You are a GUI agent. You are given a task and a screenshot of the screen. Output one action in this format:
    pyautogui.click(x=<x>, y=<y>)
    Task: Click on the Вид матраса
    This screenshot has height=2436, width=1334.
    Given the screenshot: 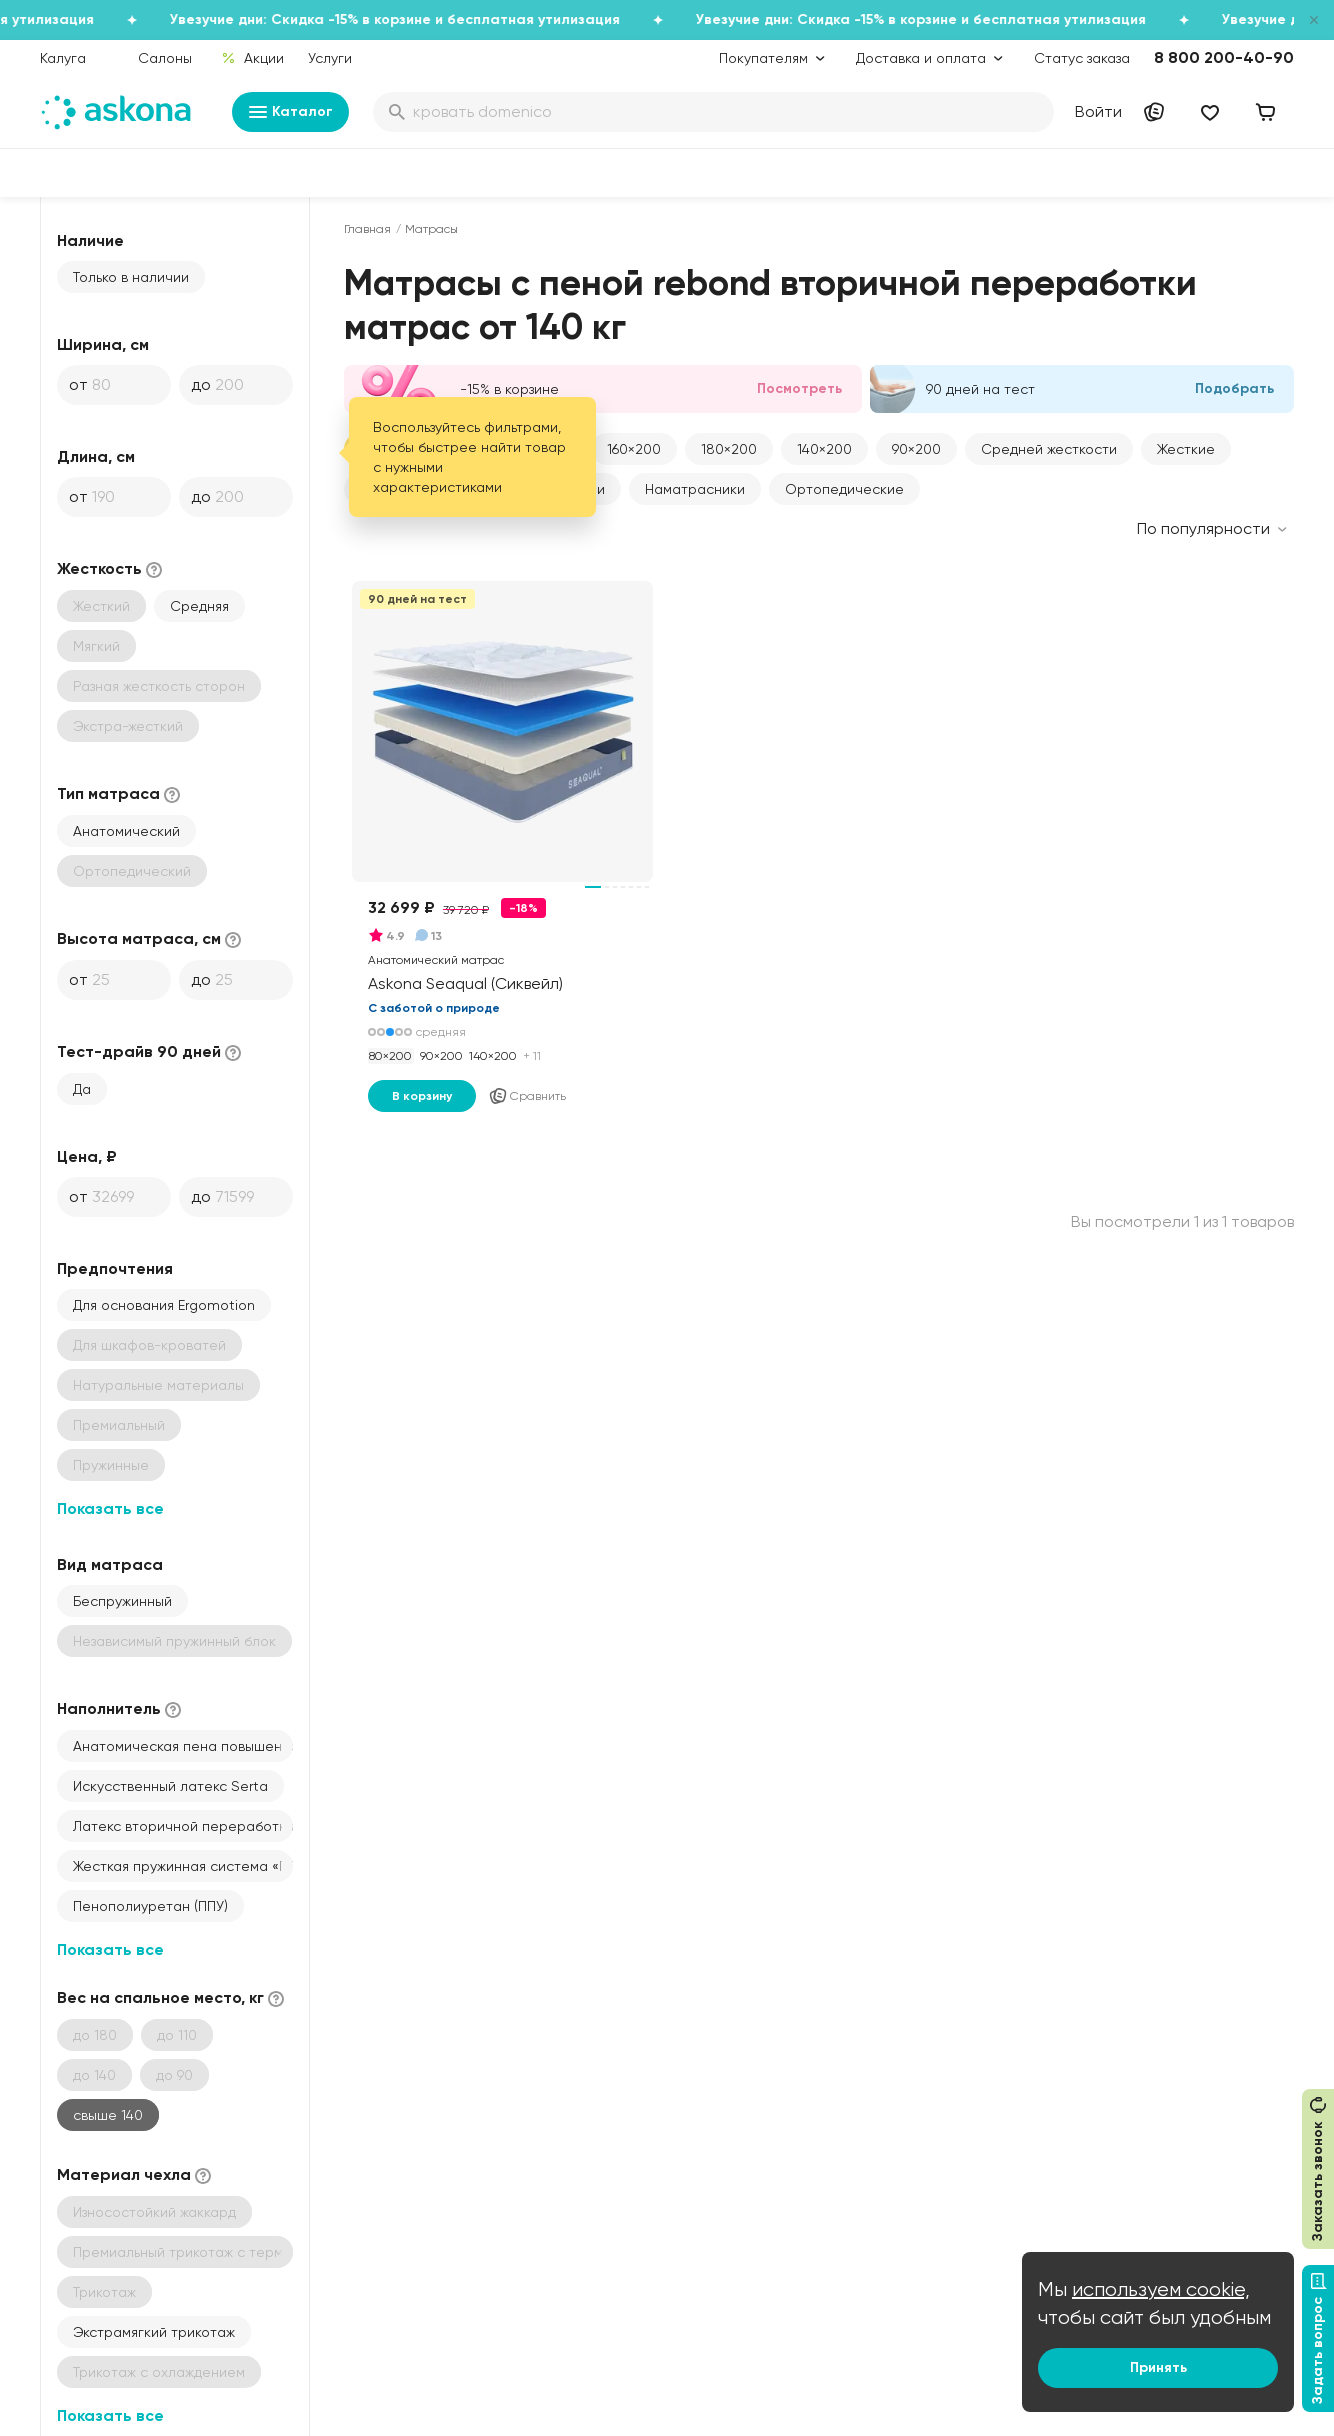 What is the action you would take?
    pyautogui.click(x=110, y=1564)
    